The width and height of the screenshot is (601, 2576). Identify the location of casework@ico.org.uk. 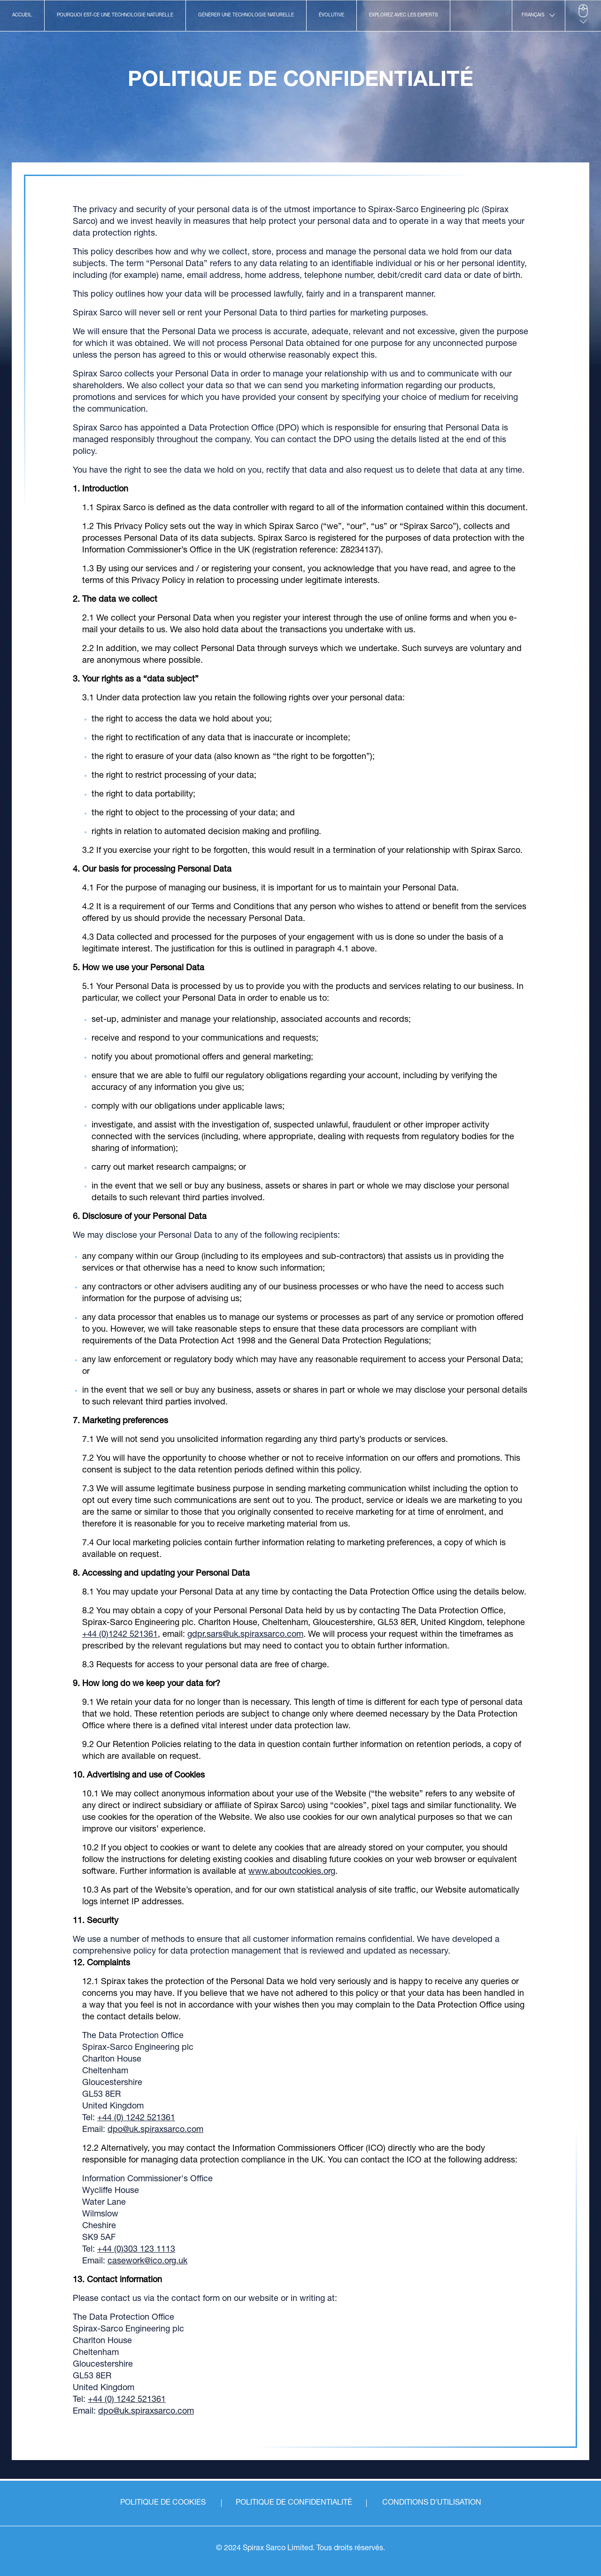
(147, 2261).